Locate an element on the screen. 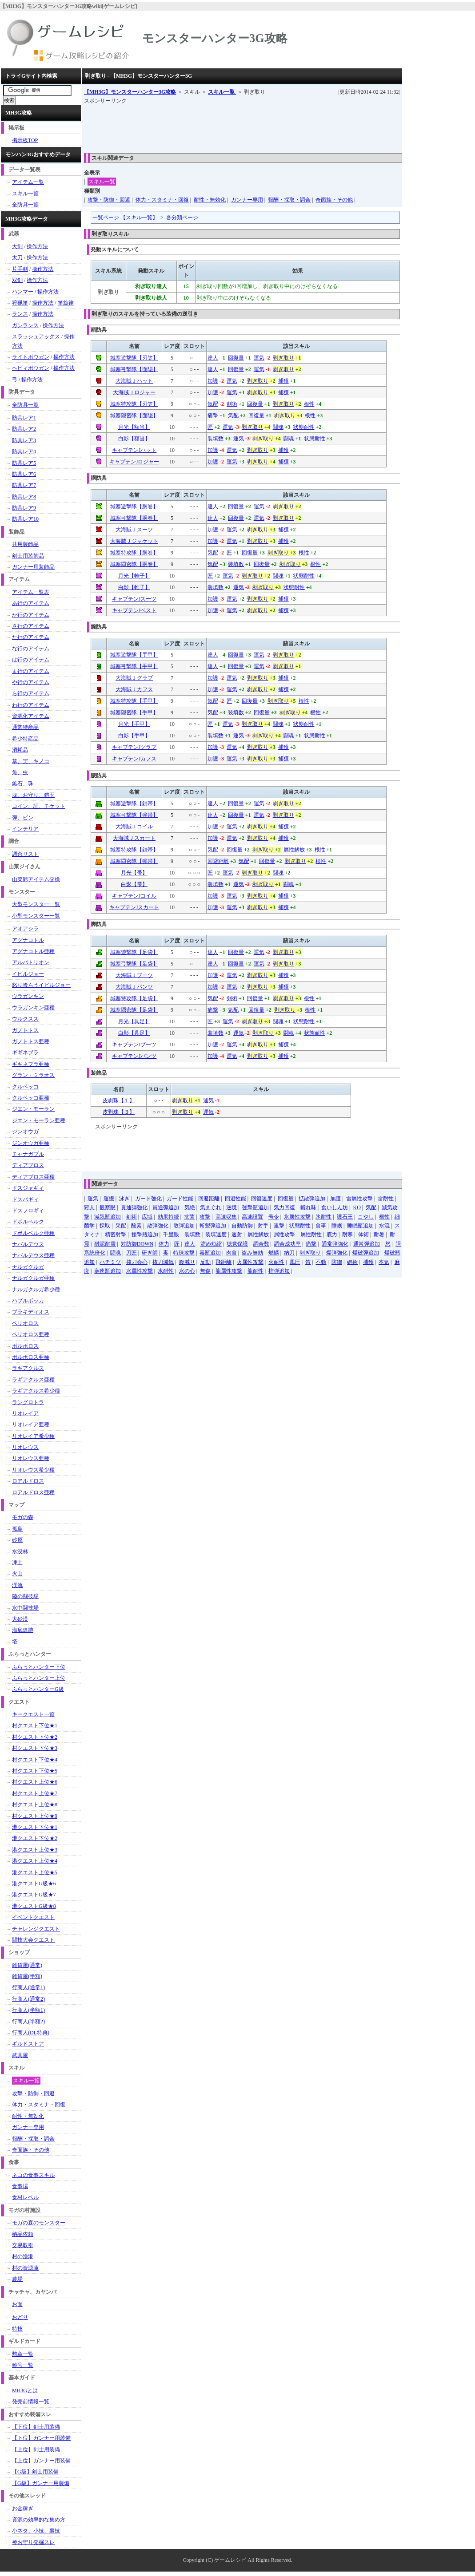  弾、ビン is located at coordinates (22, 818).